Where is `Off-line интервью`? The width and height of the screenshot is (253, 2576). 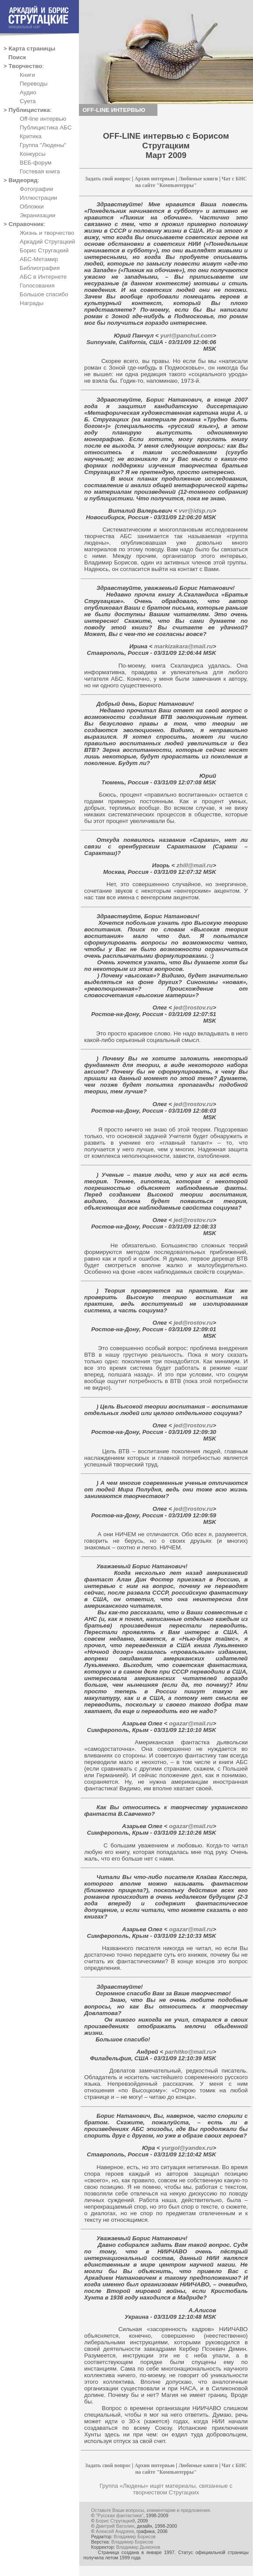 Off-line интервью is located at coordinates (43, 118).